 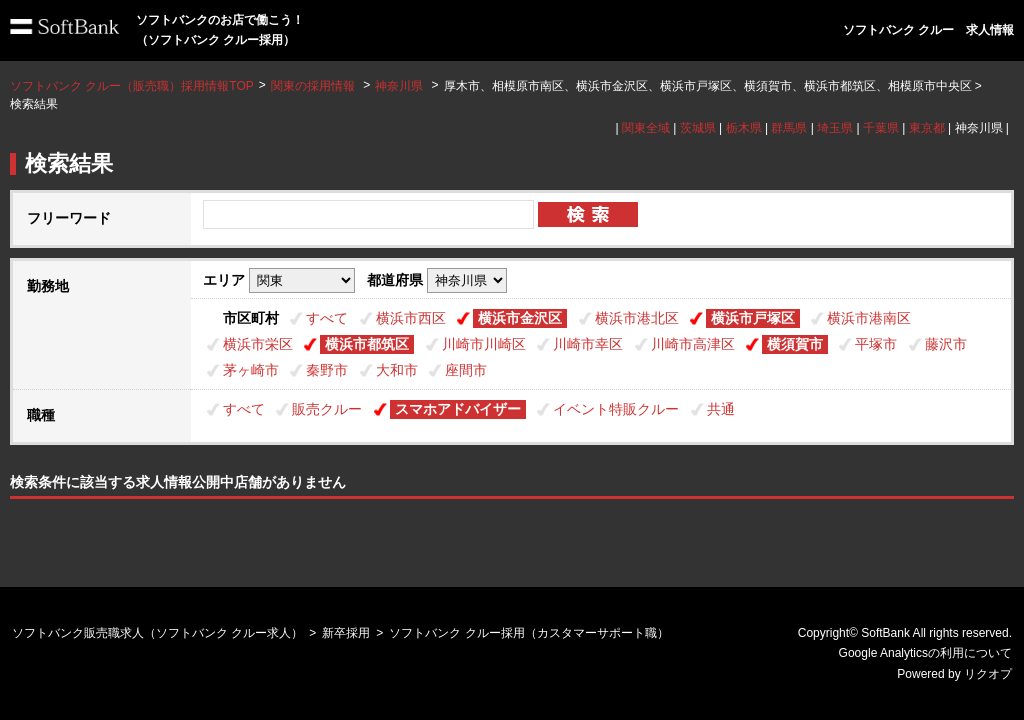 I want to click on 販売クルー, so click(x=327, y=409).